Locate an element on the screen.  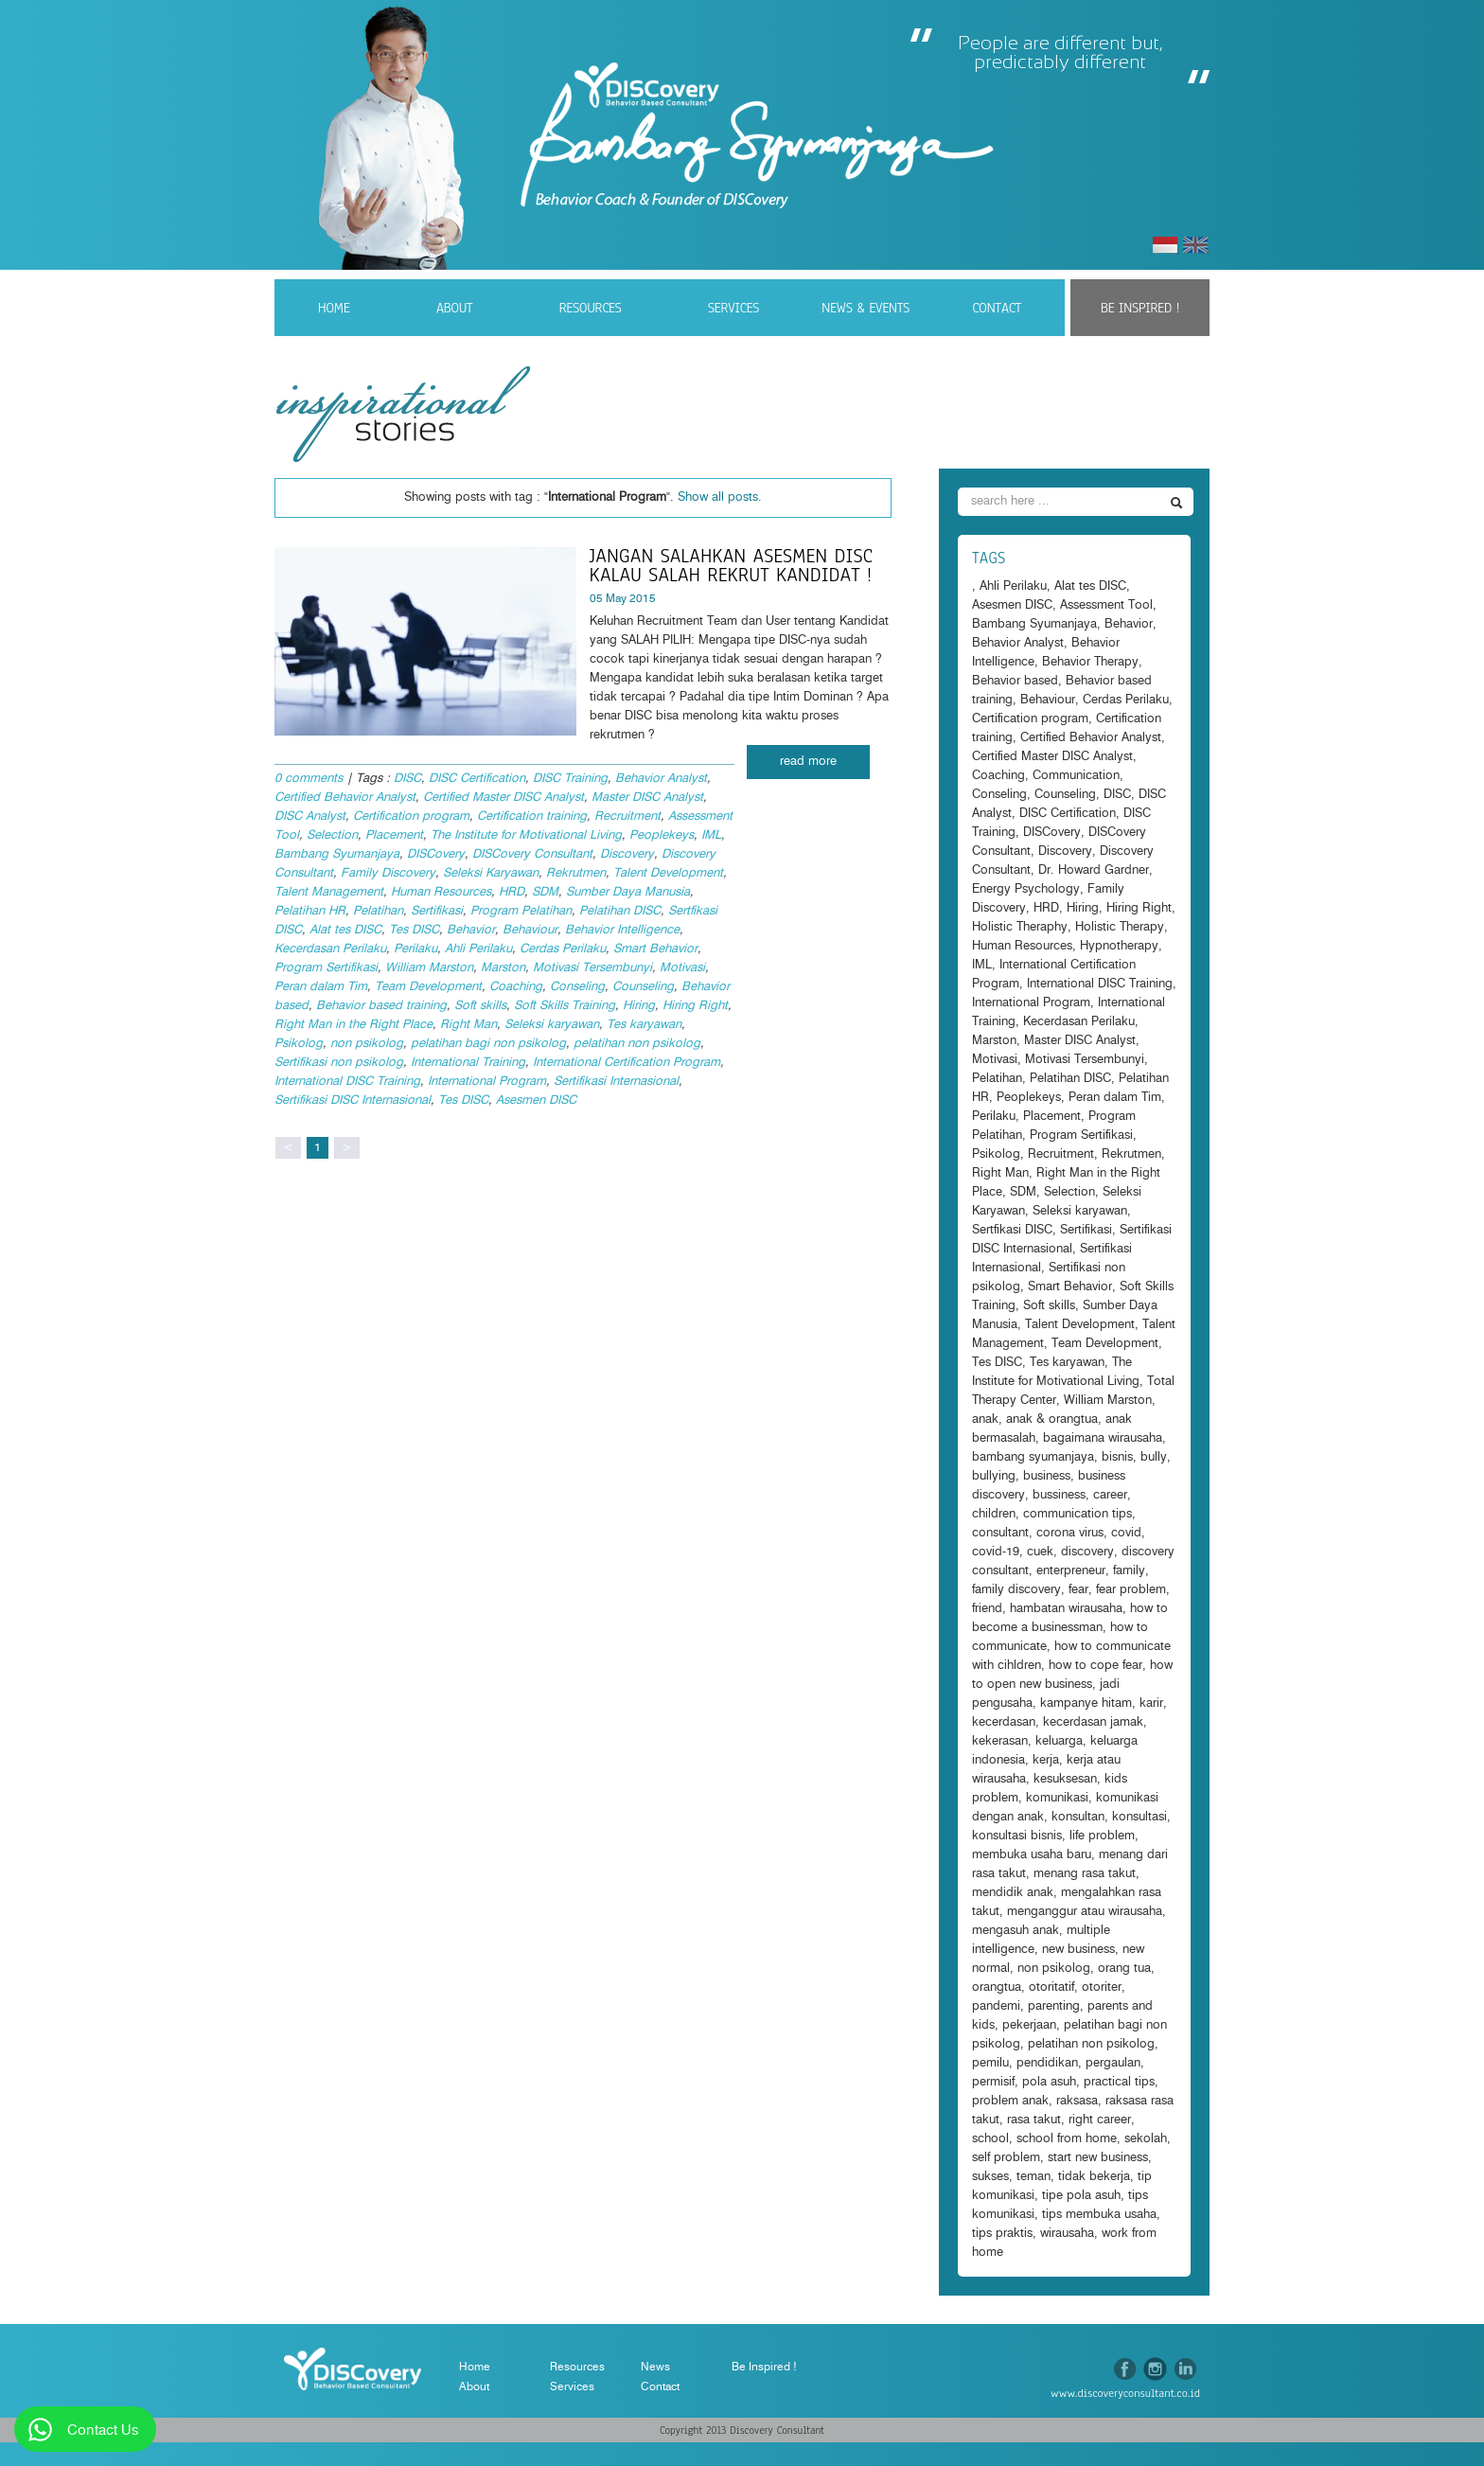
Behavior Intelligence is located at coordinates (622, 930).